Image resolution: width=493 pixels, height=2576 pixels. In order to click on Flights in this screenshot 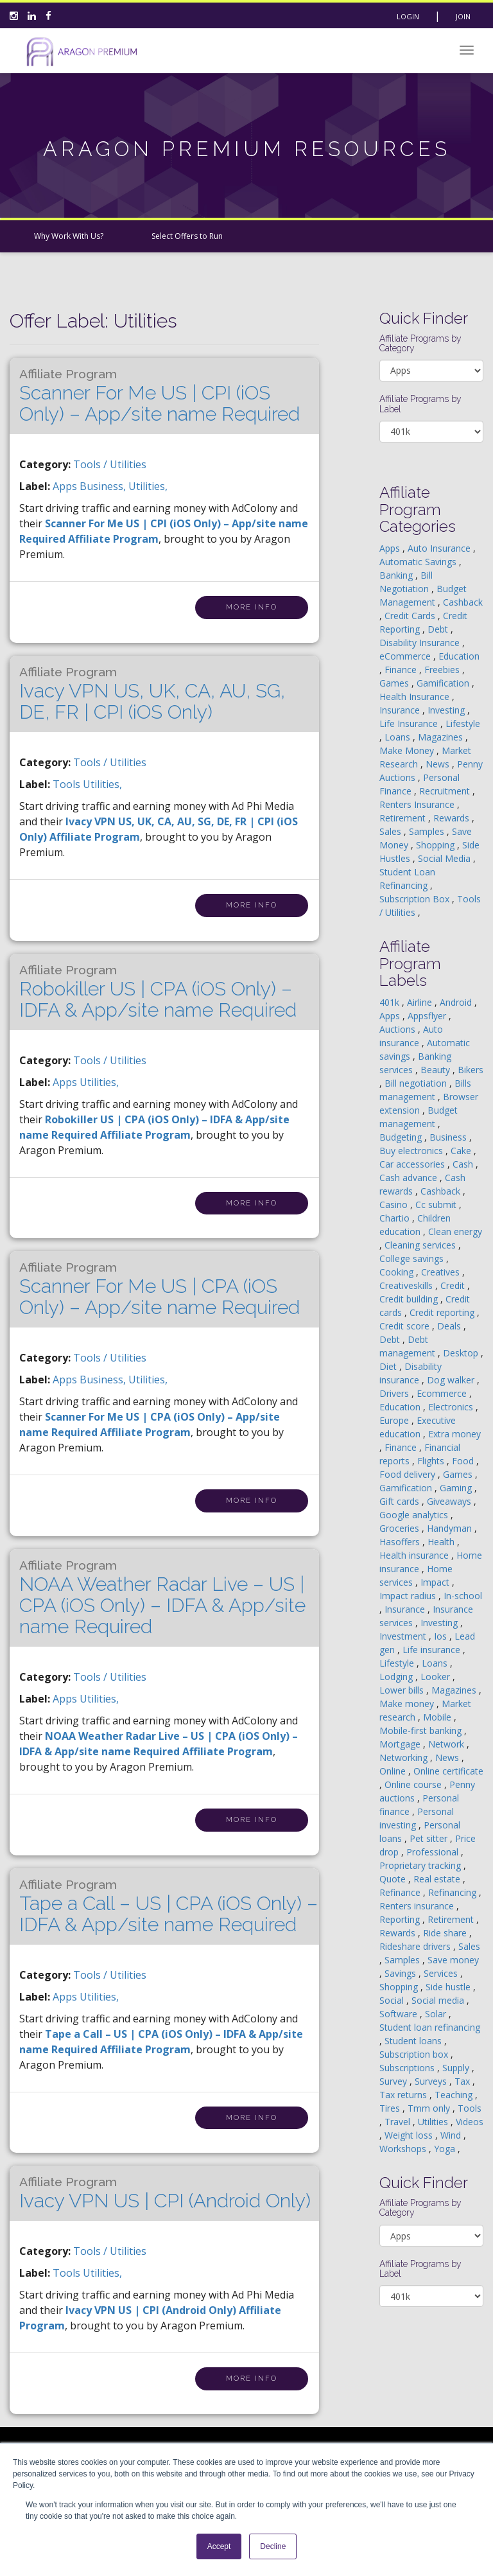, I will do `click(432, 1461)`.